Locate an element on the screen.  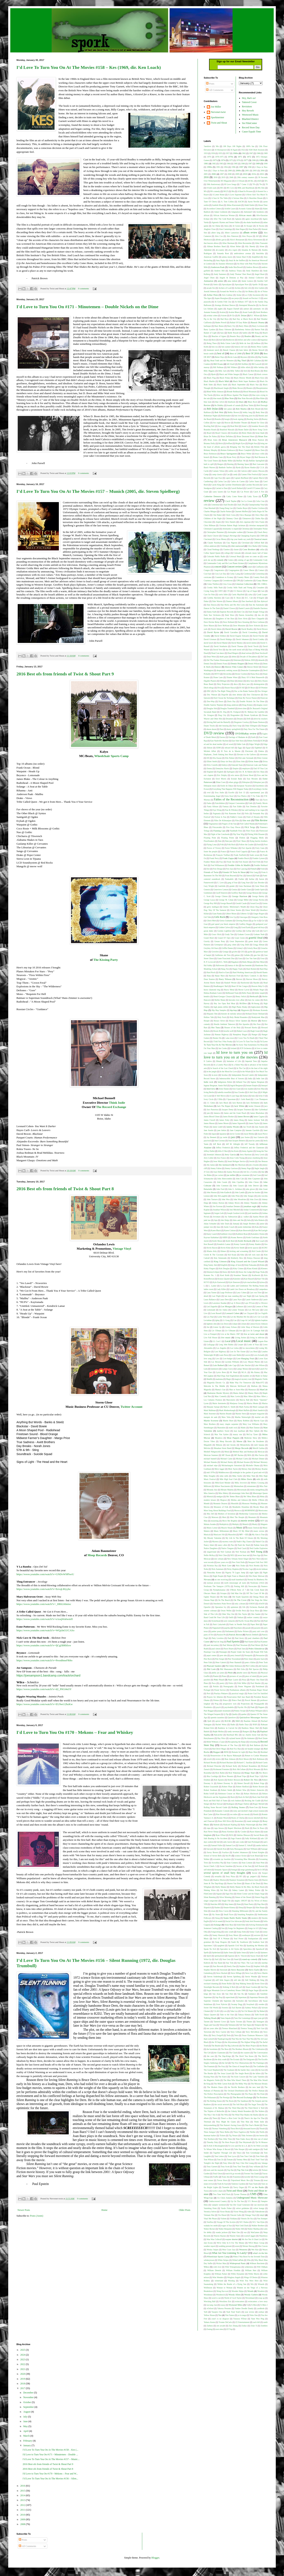
Khaira Arby is located at coordinates (212, 1251).